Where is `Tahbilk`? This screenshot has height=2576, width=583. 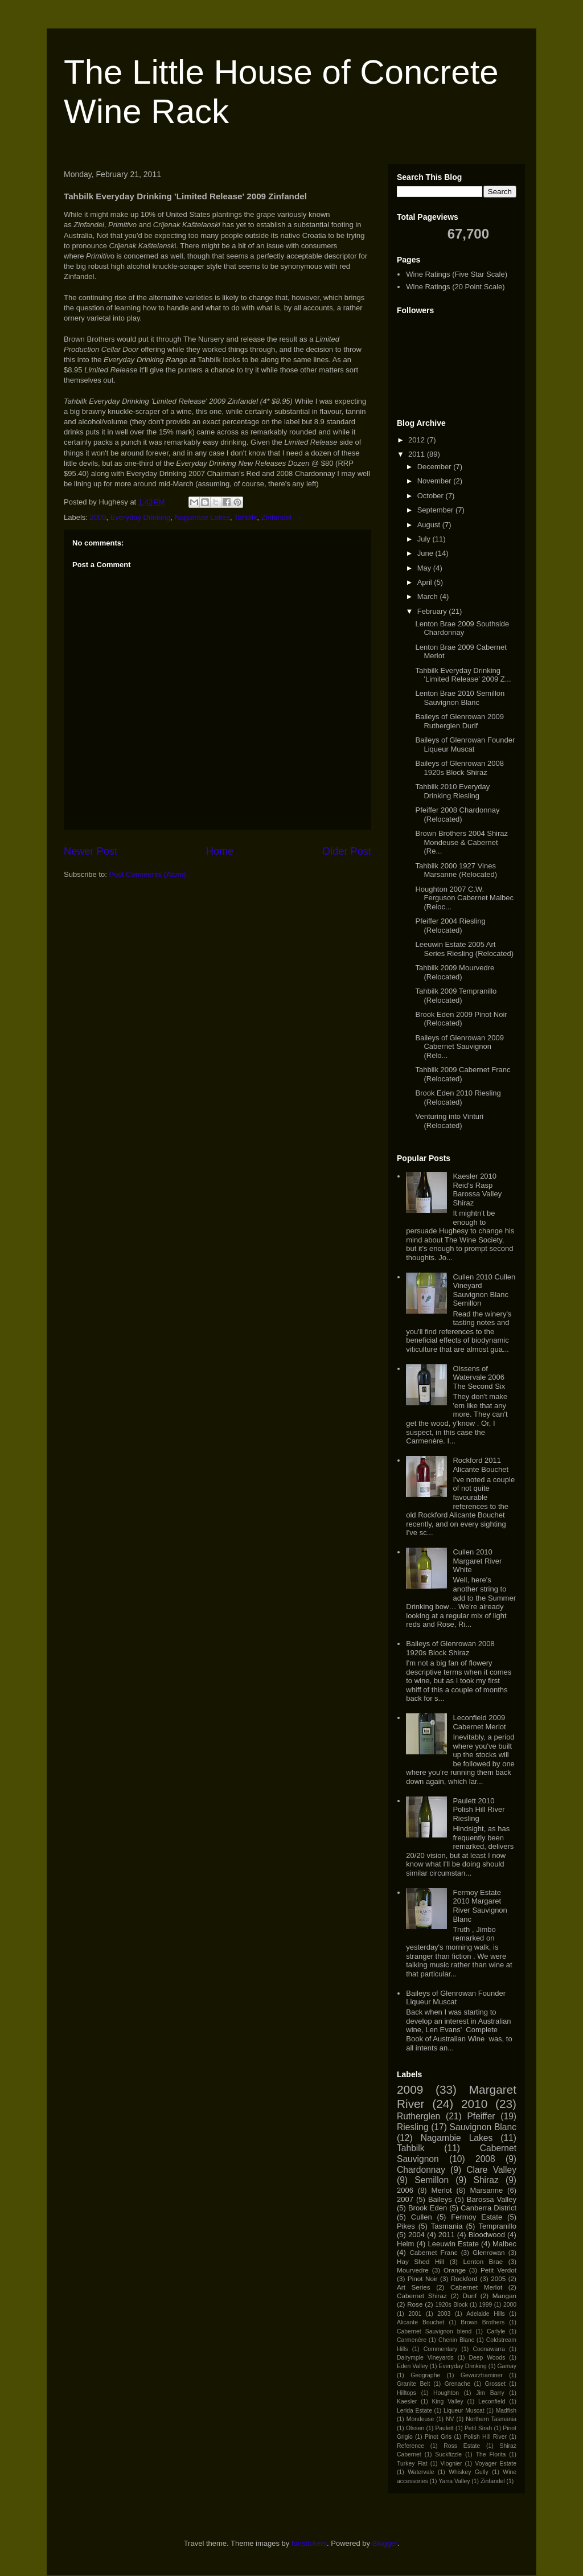
Tahbilk is located at coordinates (245, 517).